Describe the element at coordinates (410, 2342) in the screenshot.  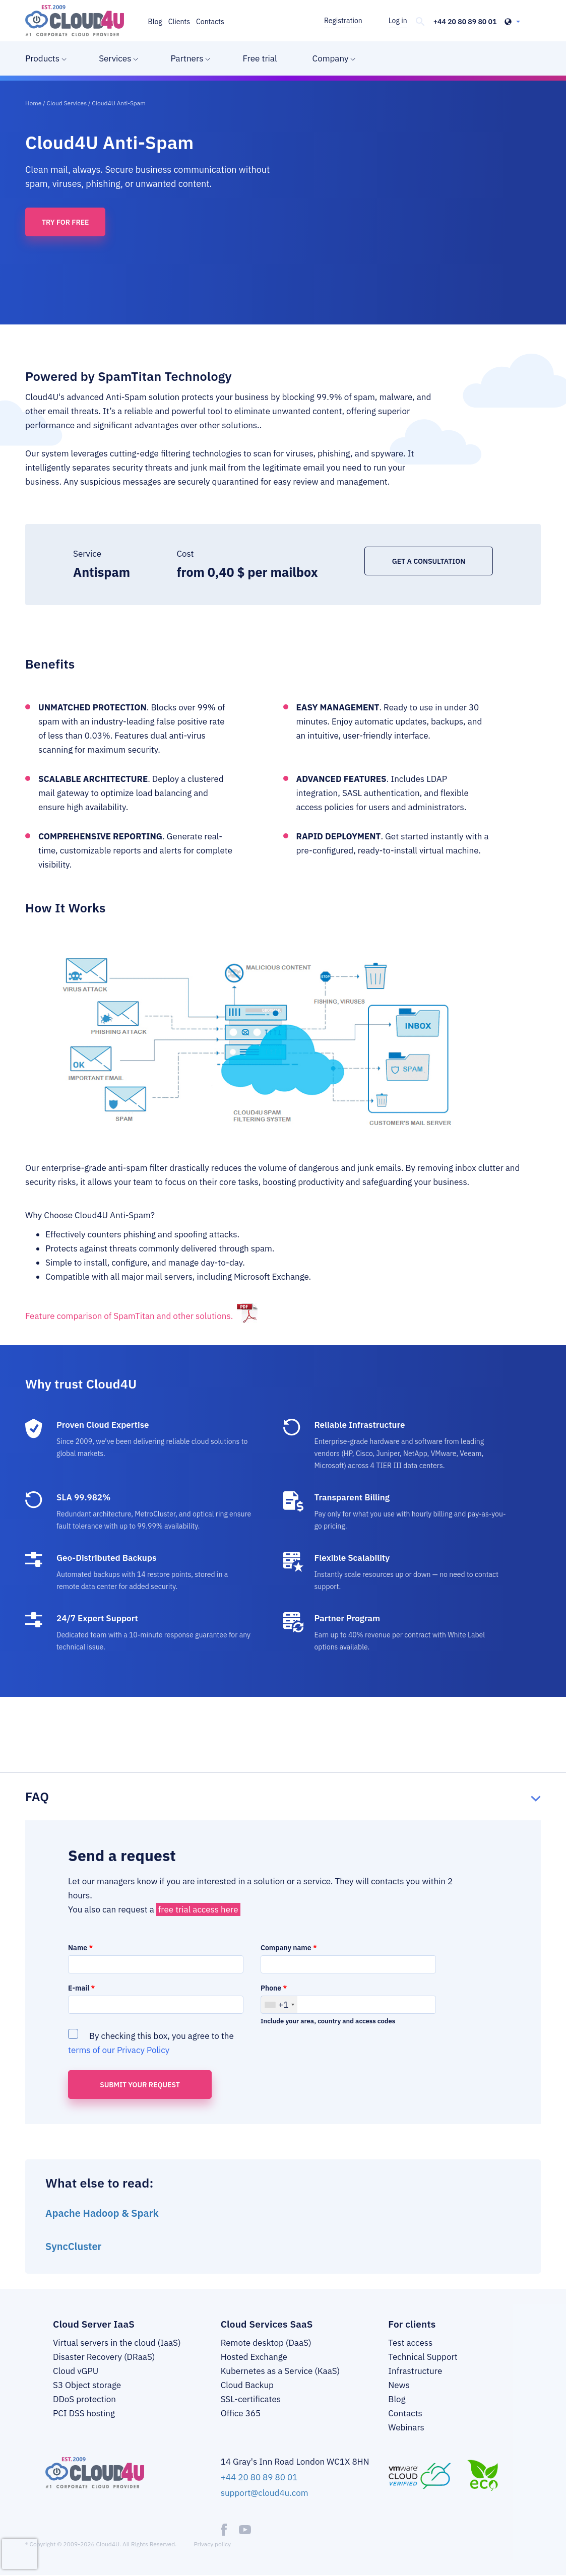
I see `Test access` at that location.